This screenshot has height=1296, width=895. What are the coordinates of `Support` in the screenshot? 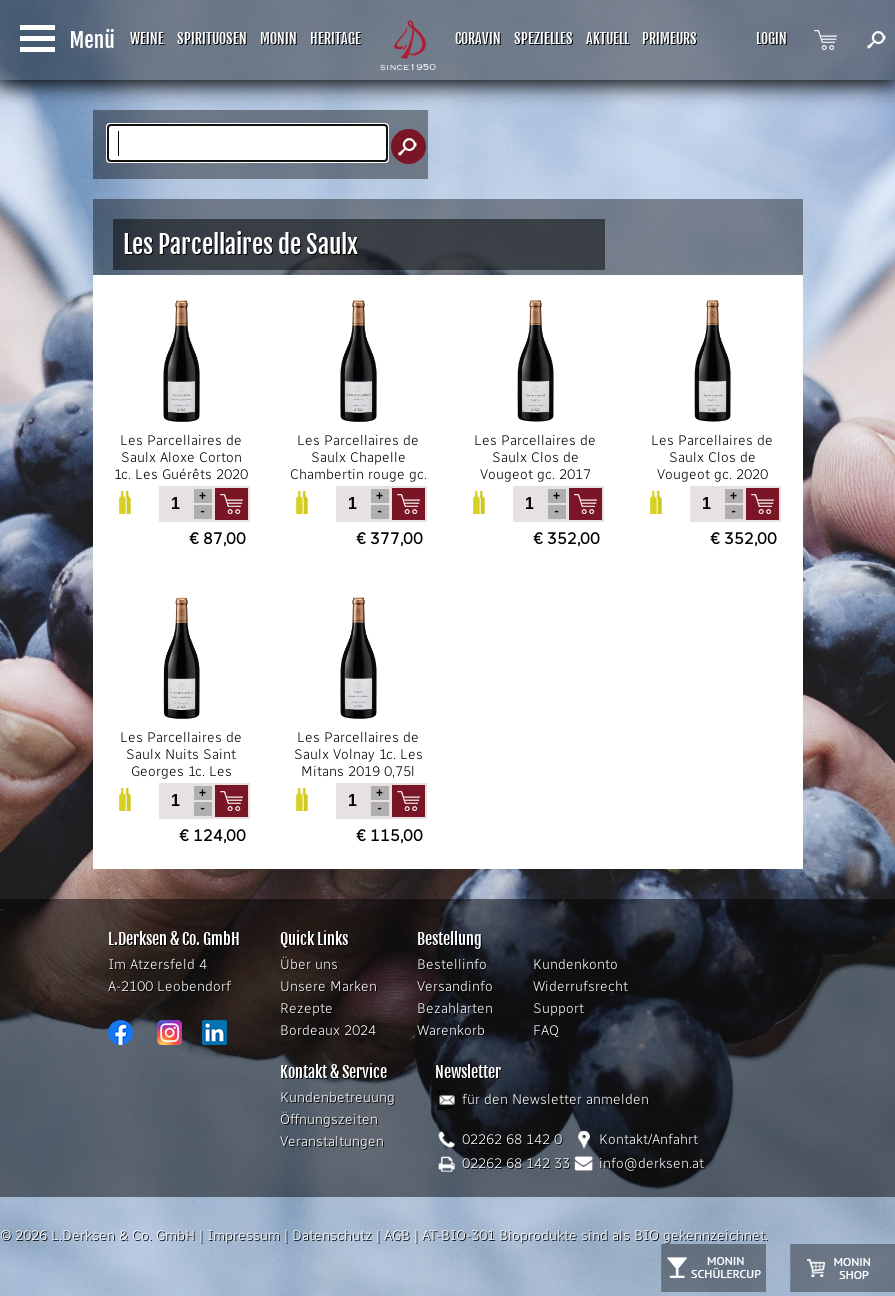 It's located at (558, 1008).